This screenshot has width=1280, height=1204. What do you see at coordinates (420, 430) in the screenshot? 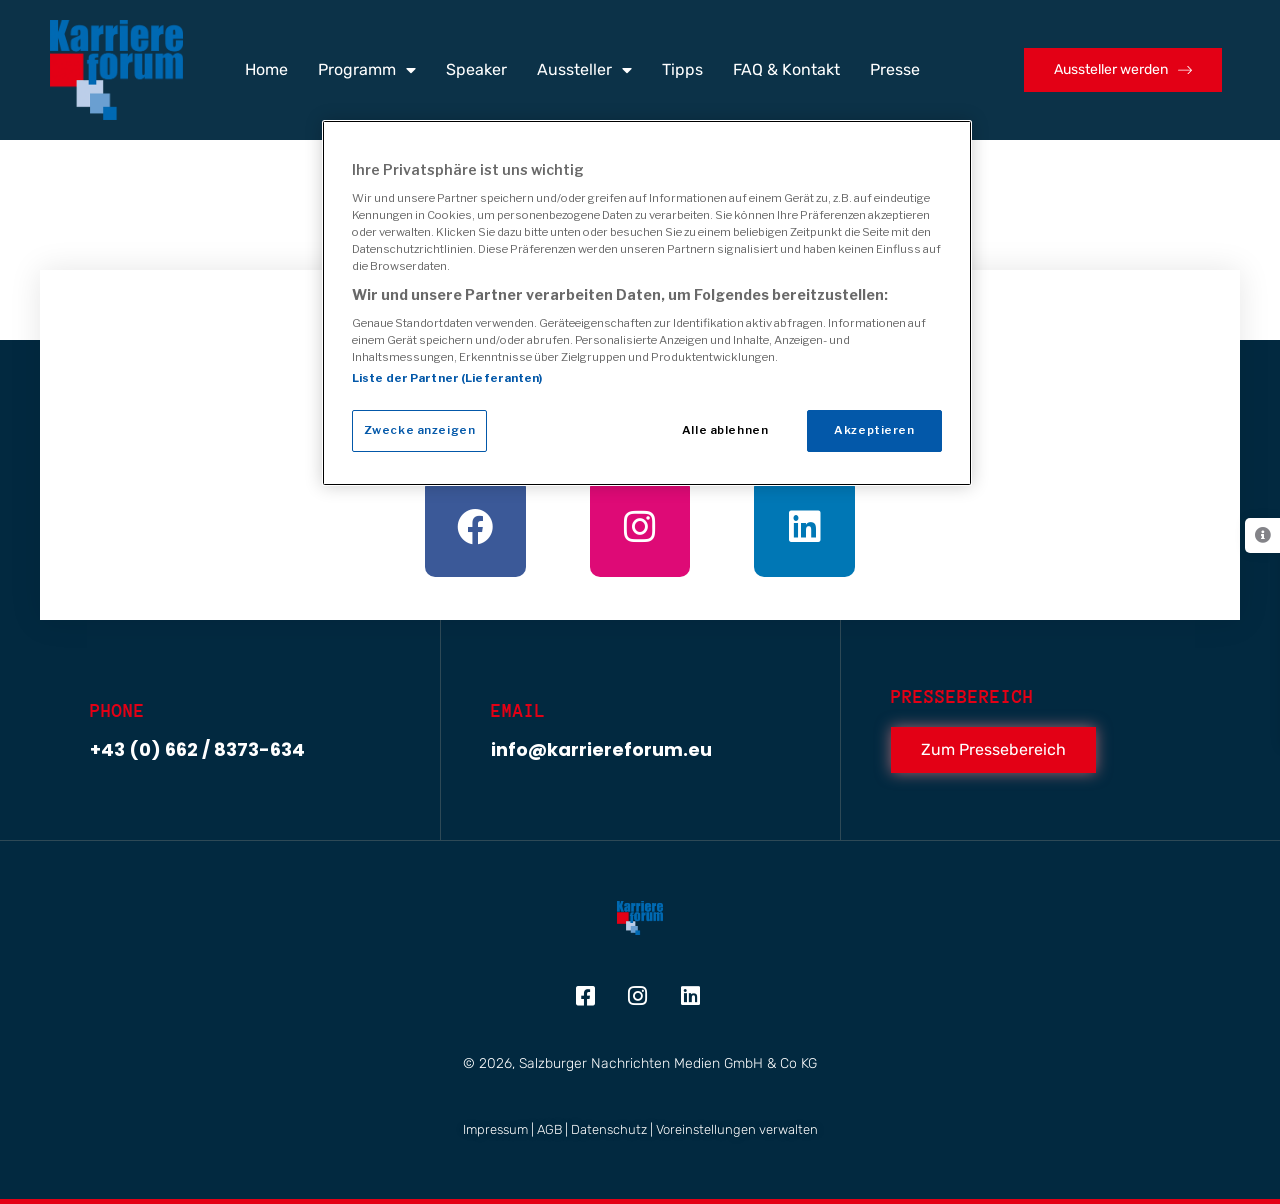
I see `Zwecke anzeigen` at bounding box center [420, 430].